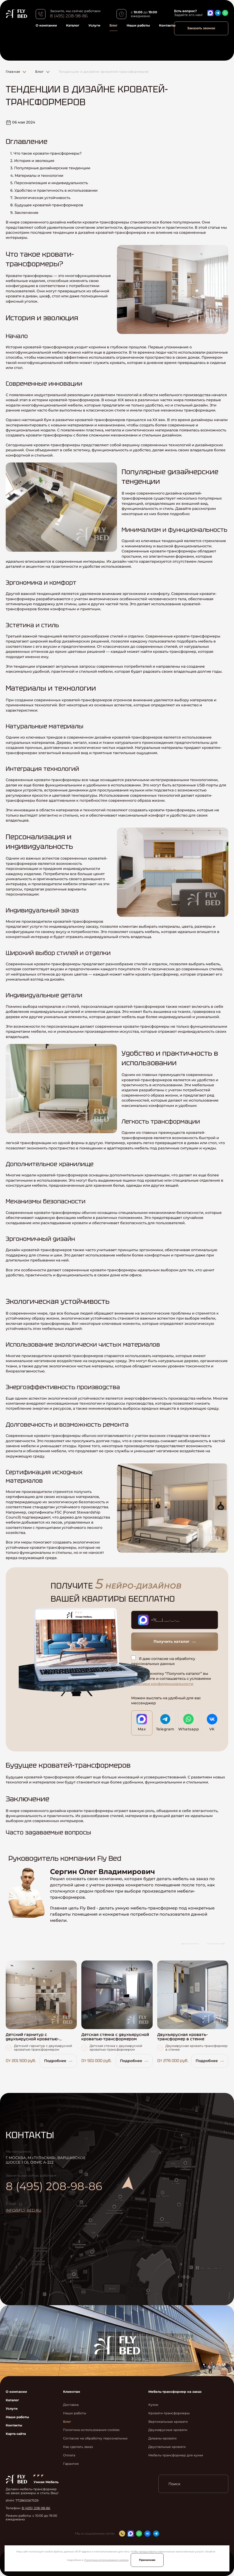  I want to click on Оплата, so click(69, 2455).